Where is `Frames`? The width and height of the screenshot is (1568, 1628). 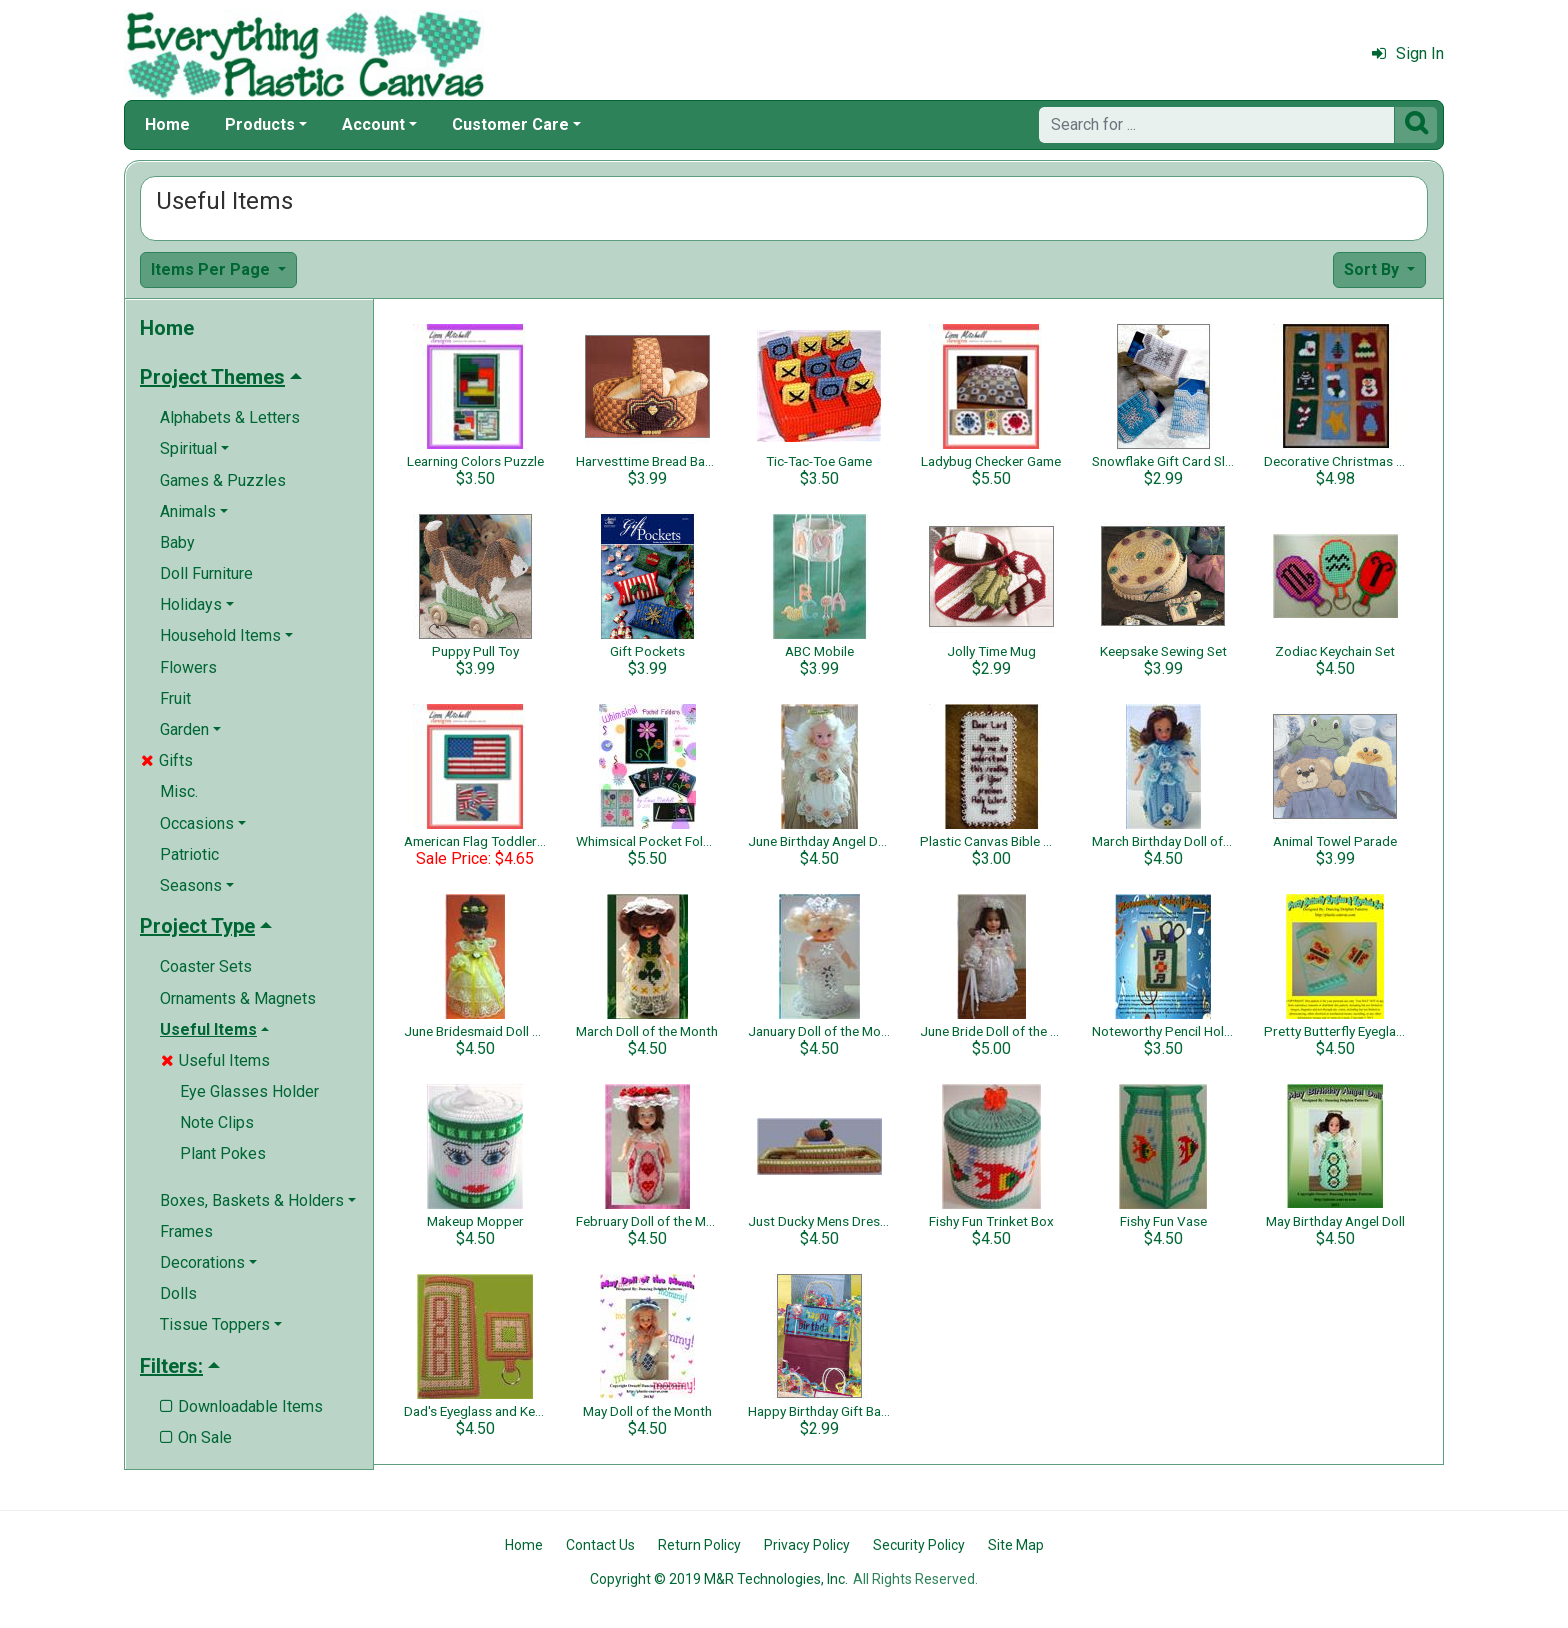 Frames is located at coordinates (186, 1231).